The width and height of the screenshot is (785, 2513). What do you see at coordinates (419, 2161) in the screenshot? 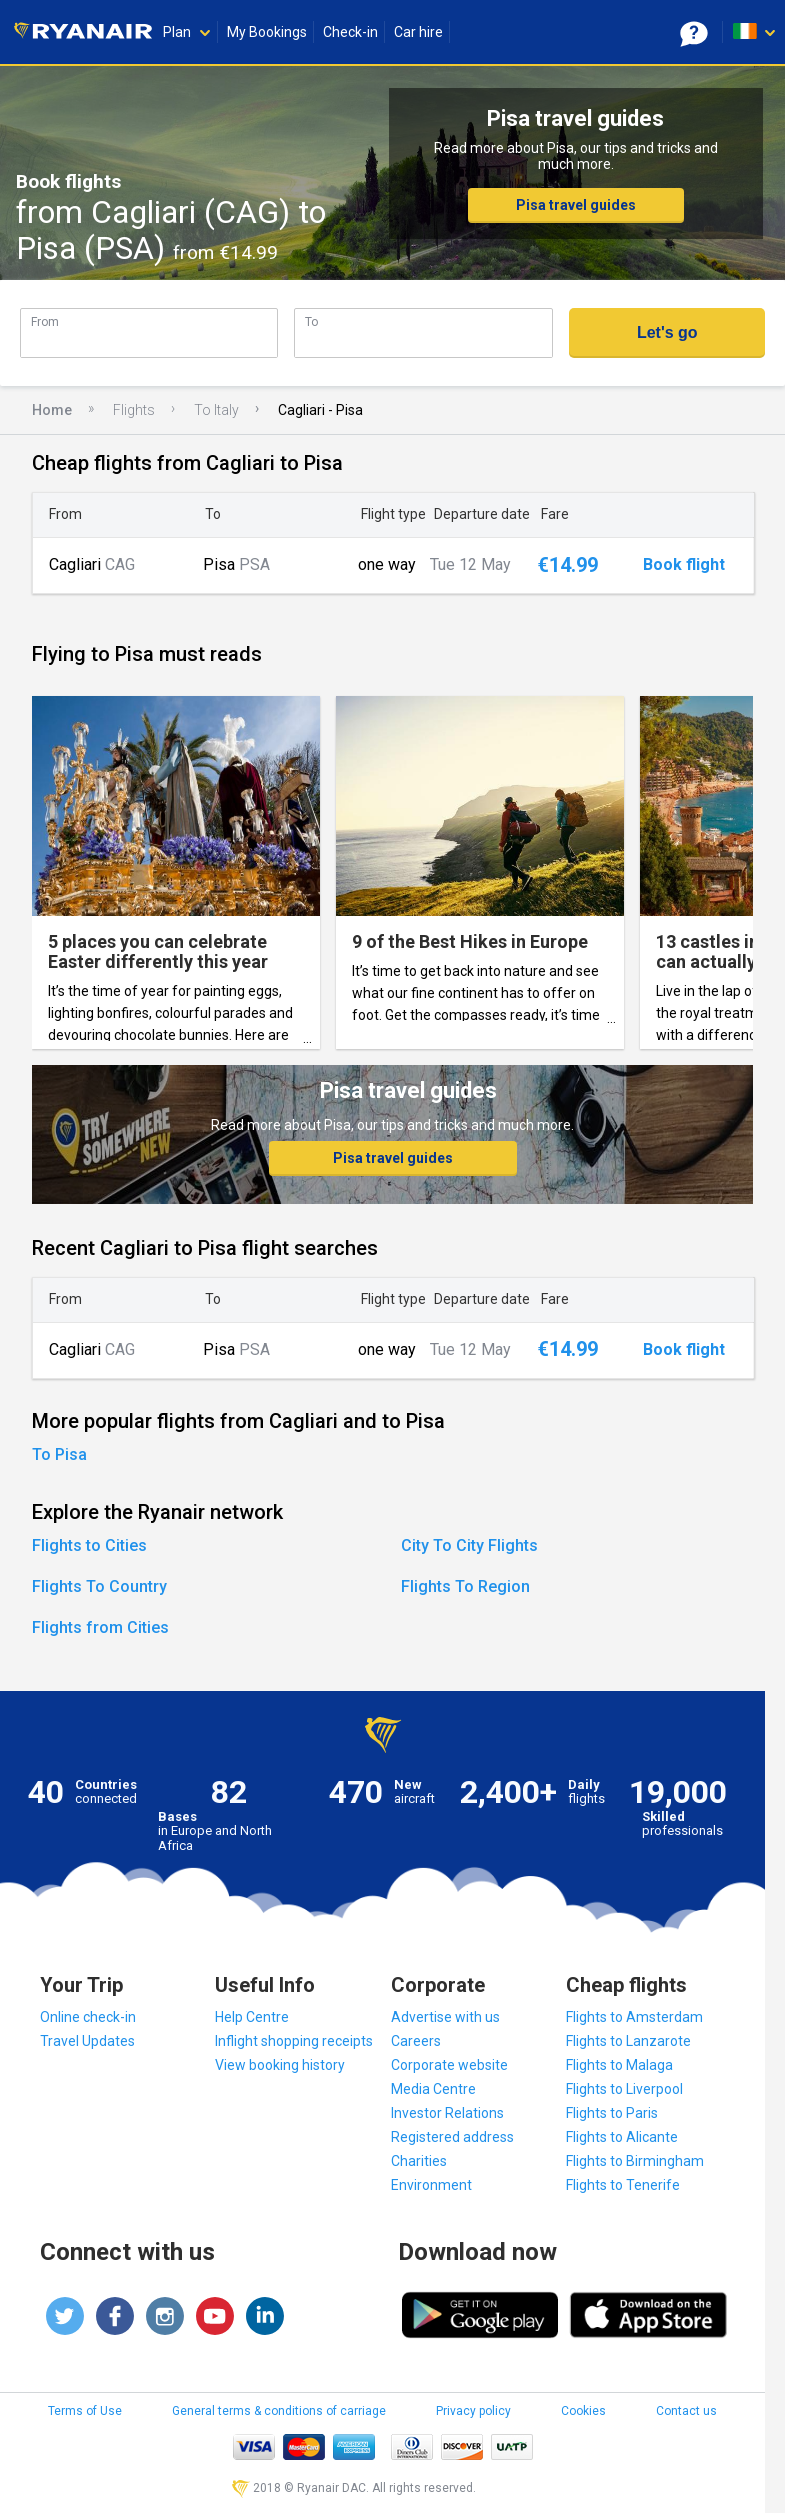
I see `Charities` at bounding box center [419, 2161].